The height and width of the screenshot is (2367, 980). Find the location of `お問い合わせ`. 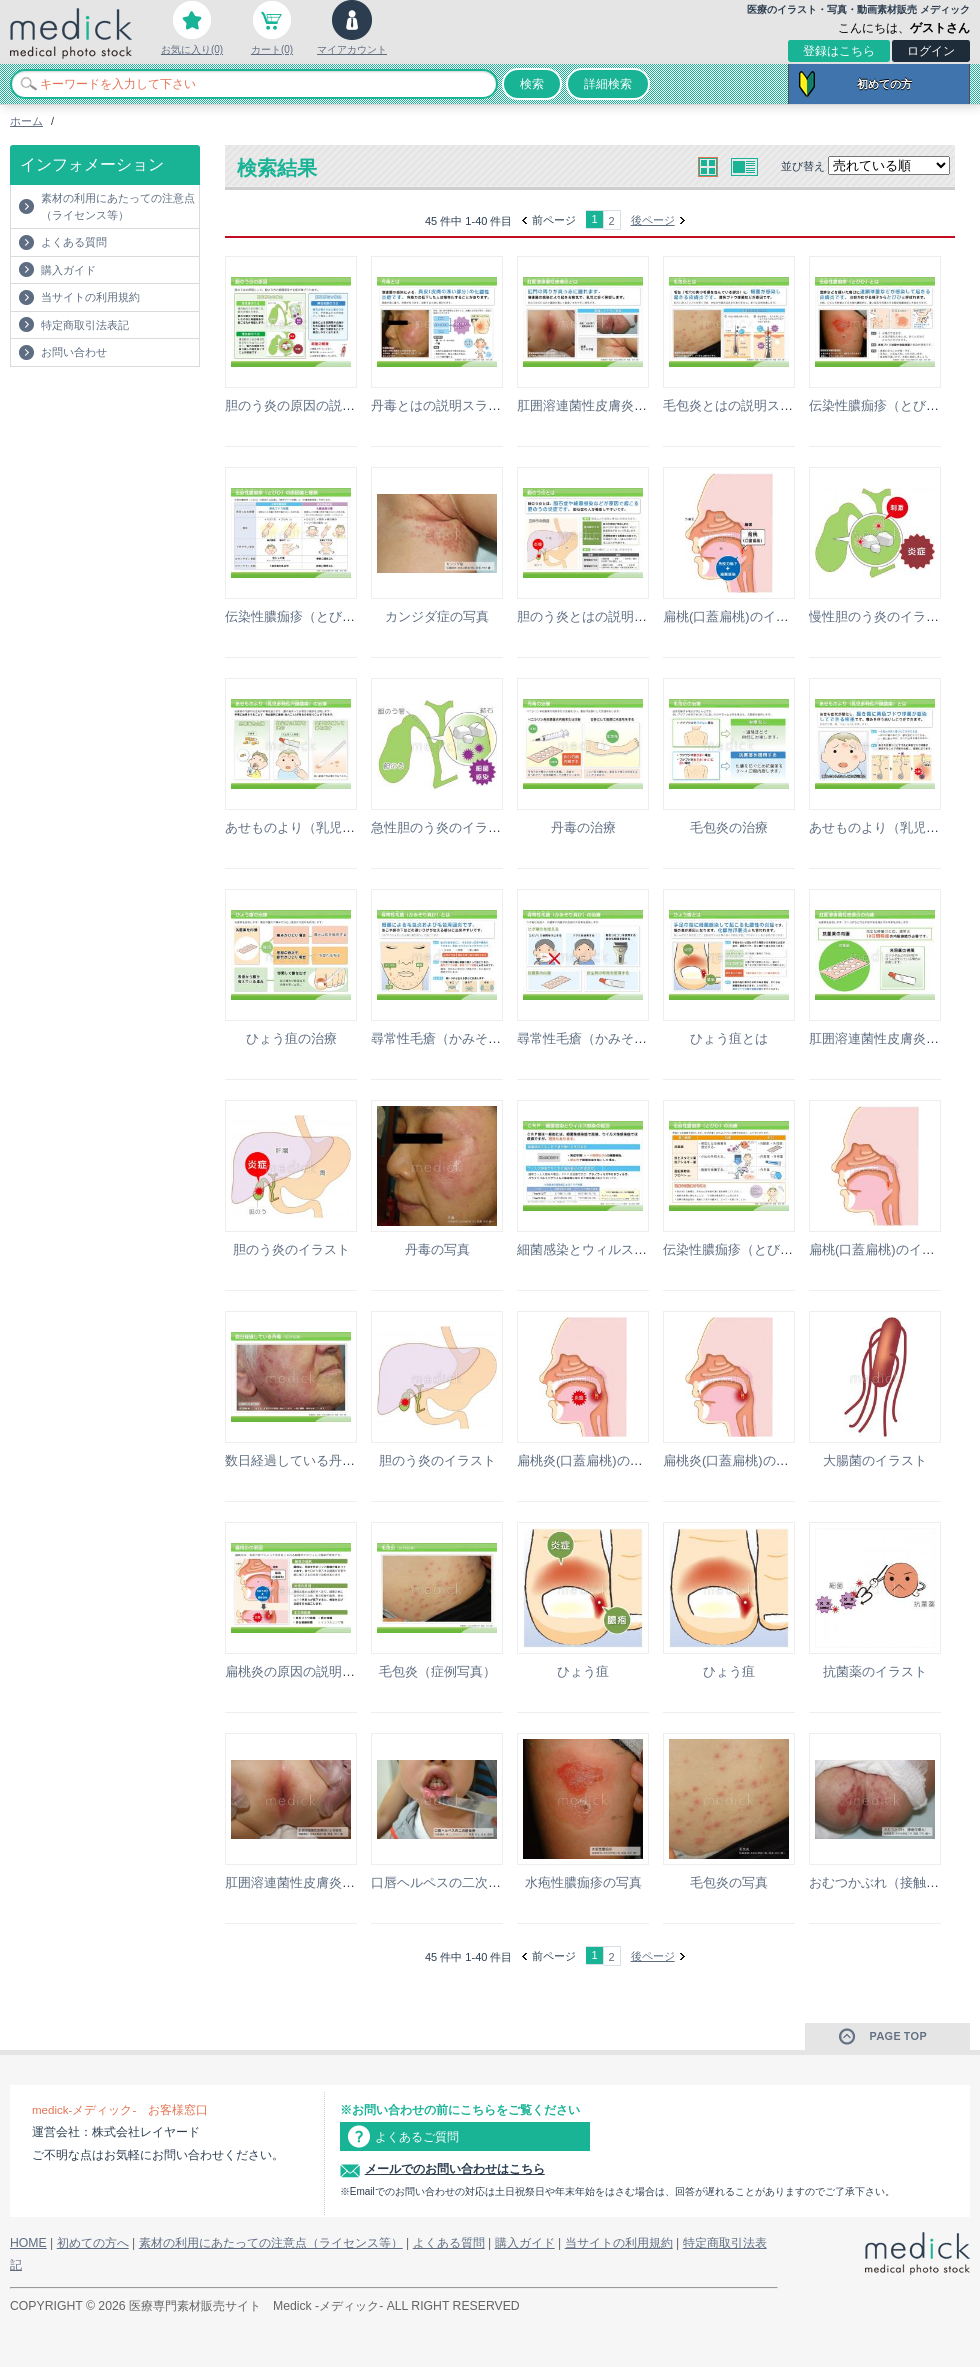

お問い合わせ is located at coordinates (74, 352).